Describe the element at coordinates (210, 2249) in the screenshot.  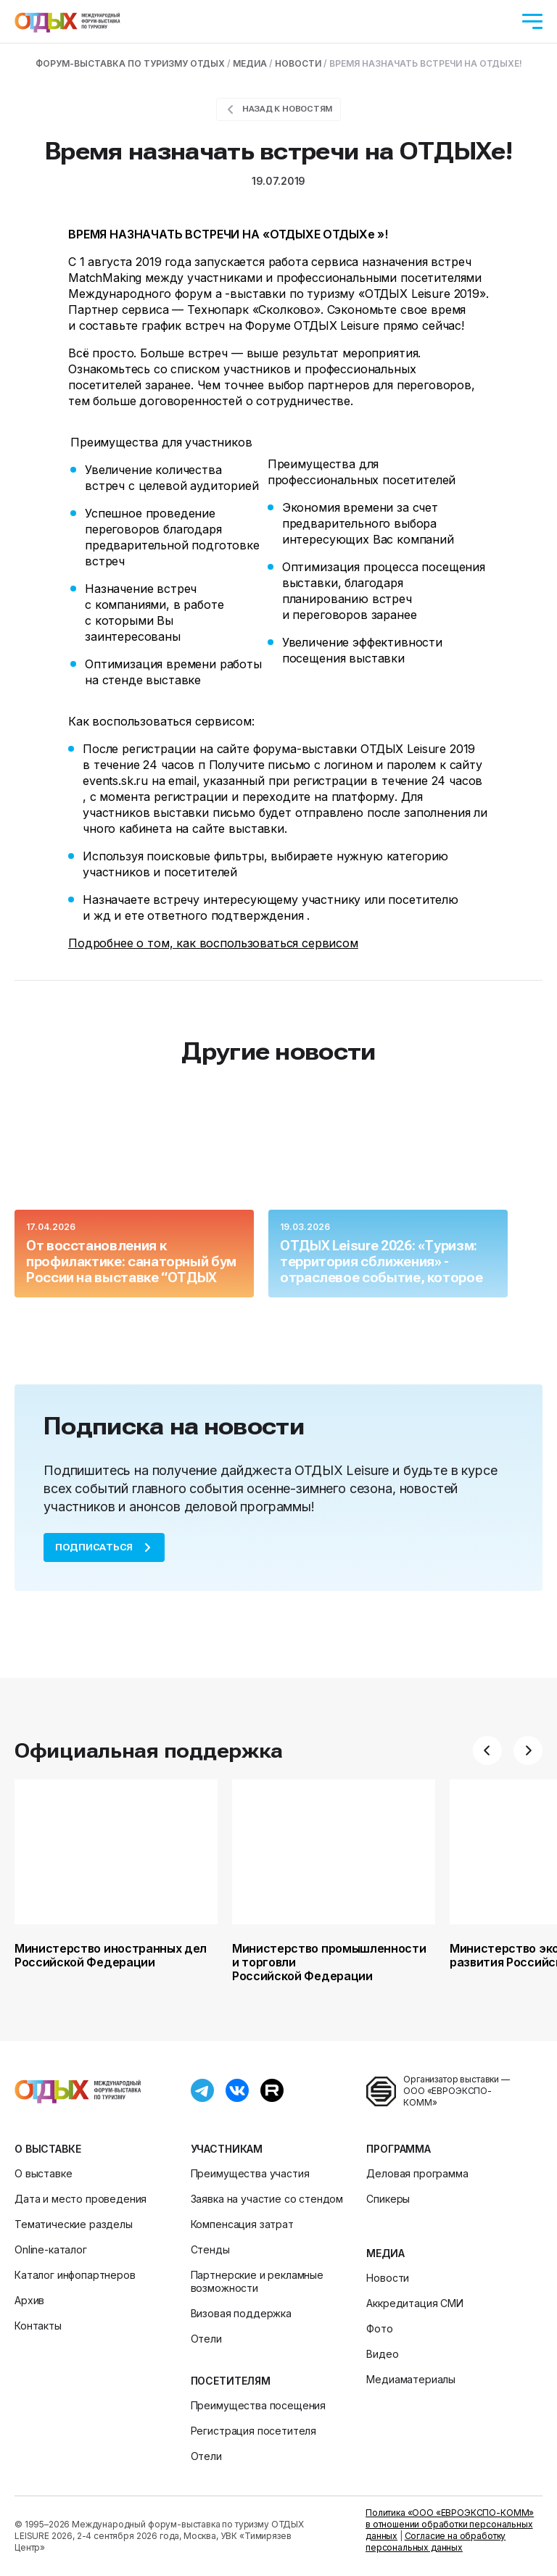
I see `Стенды` at that location.